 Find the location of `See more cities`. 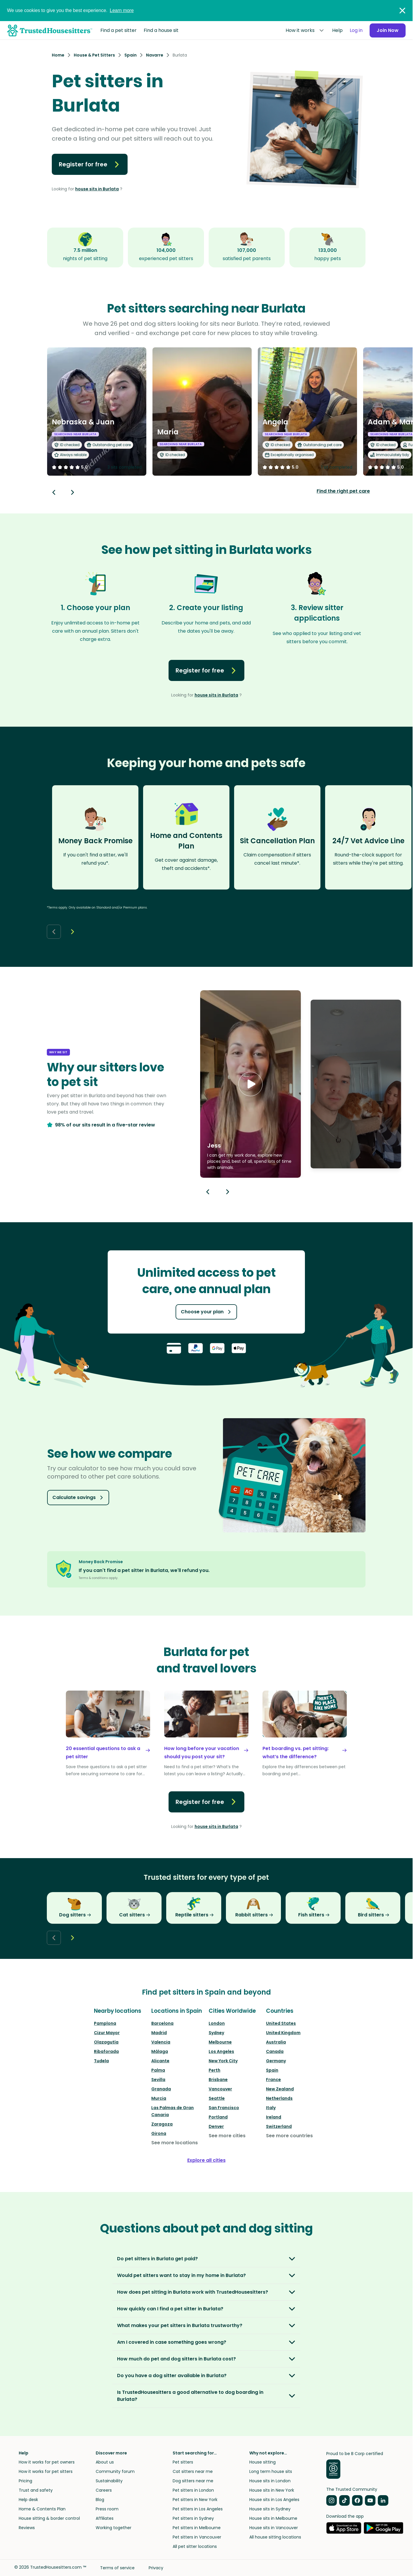

See more cities is located at coordinates (227, 2135).